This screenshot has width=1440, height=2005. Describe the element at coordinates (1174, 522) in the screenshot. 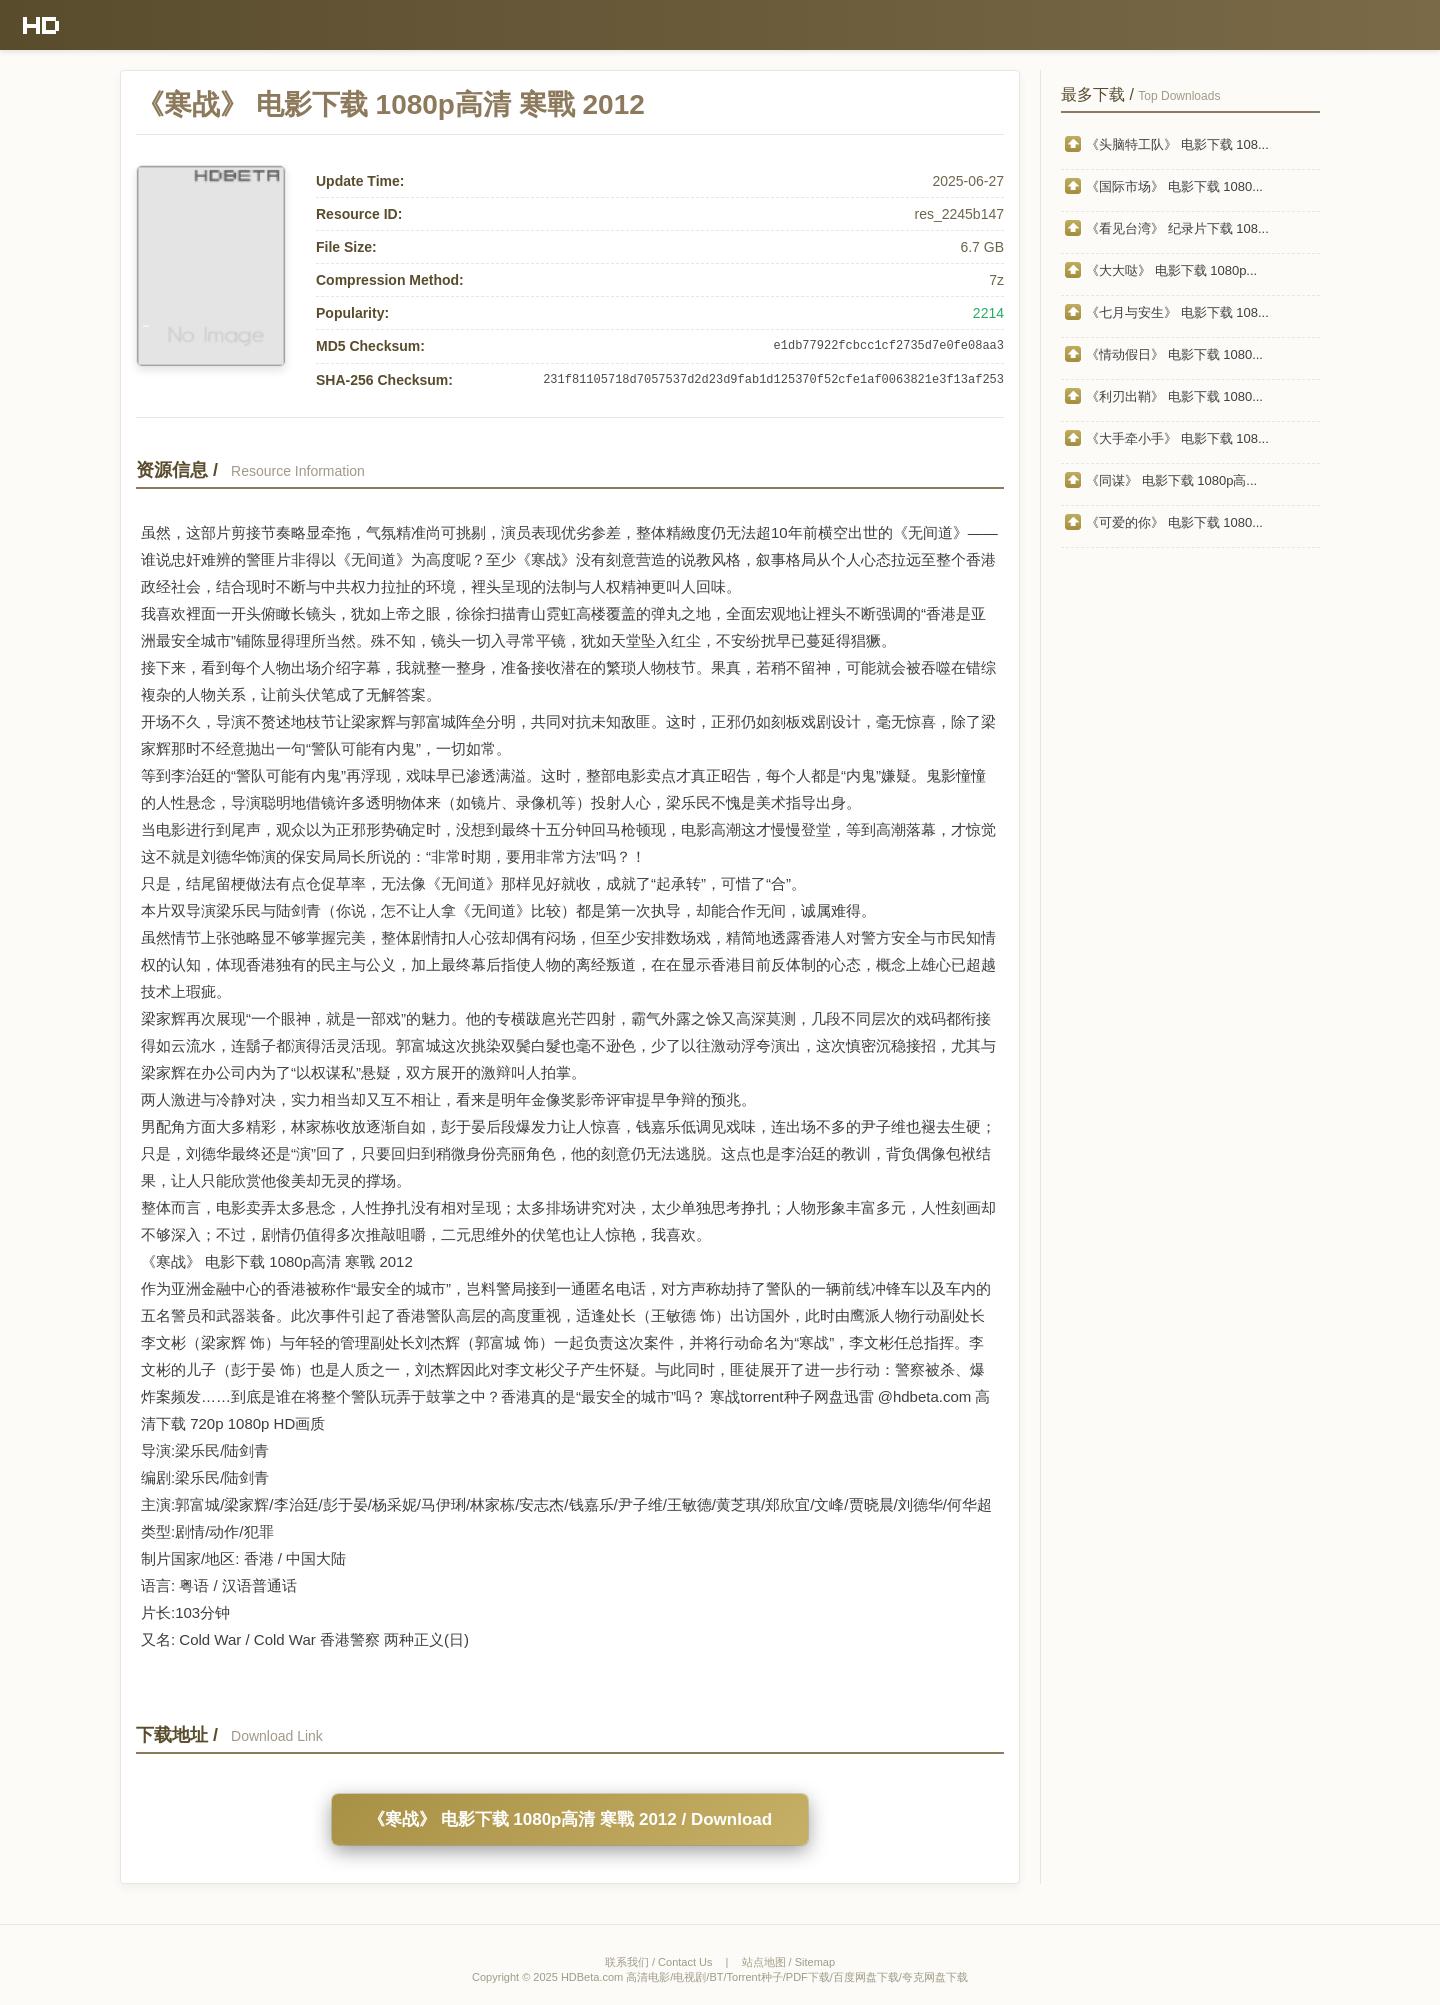

I see `《可爱的你》 电影下载 1080...` at that location.